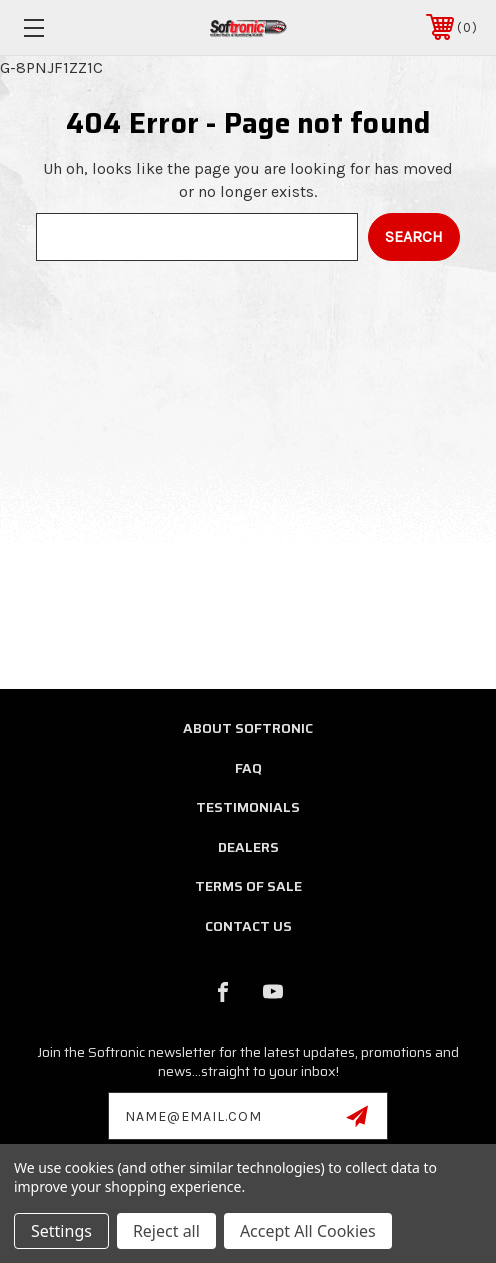 This screenshot has width=496, height=1263. I want to click on FAQ, so click(248, 768).